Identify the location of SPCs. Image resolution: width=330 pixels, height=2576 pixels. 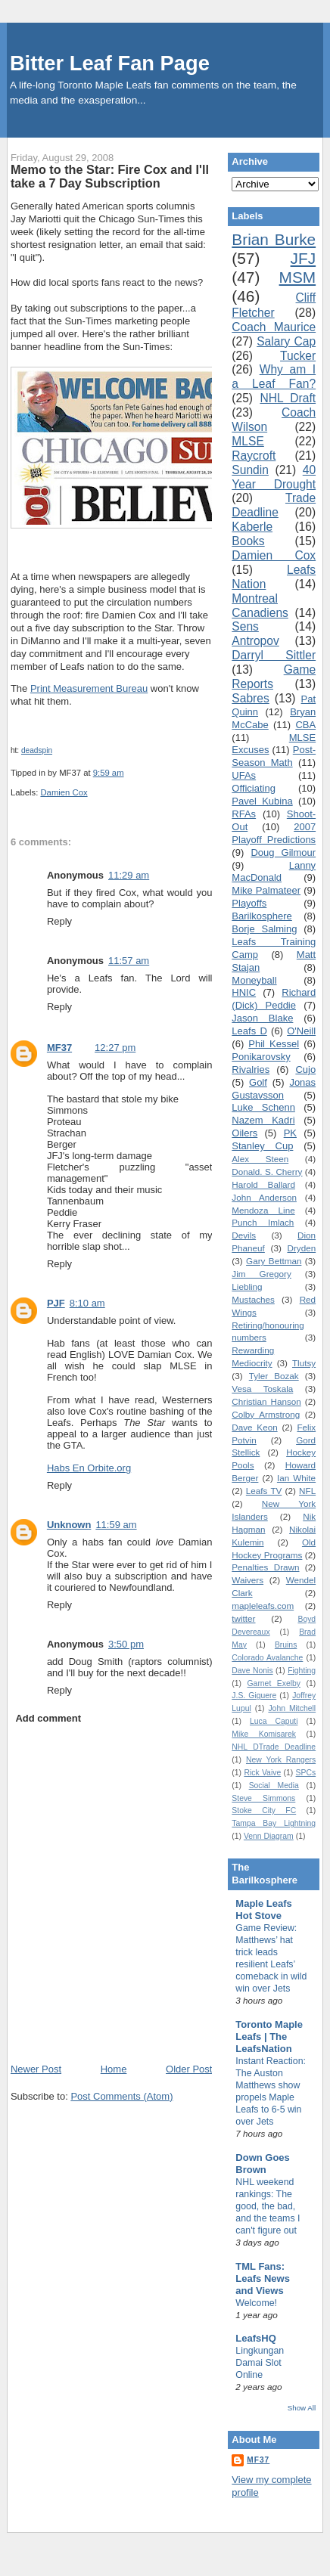
(306, 1772).